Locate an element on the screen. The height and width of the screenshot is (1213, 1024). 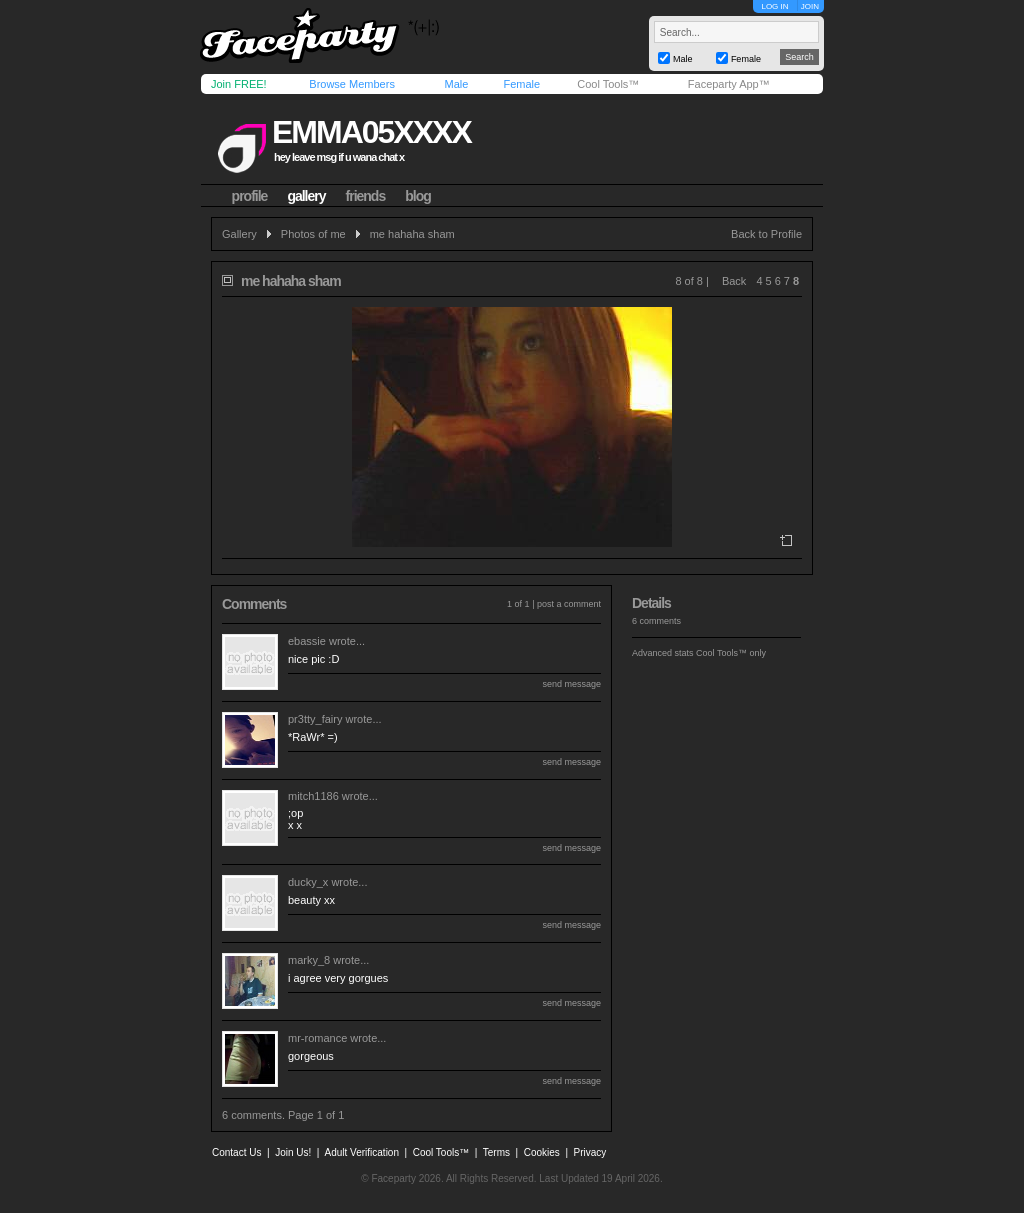
gallery is located at coordinates (306, 196).